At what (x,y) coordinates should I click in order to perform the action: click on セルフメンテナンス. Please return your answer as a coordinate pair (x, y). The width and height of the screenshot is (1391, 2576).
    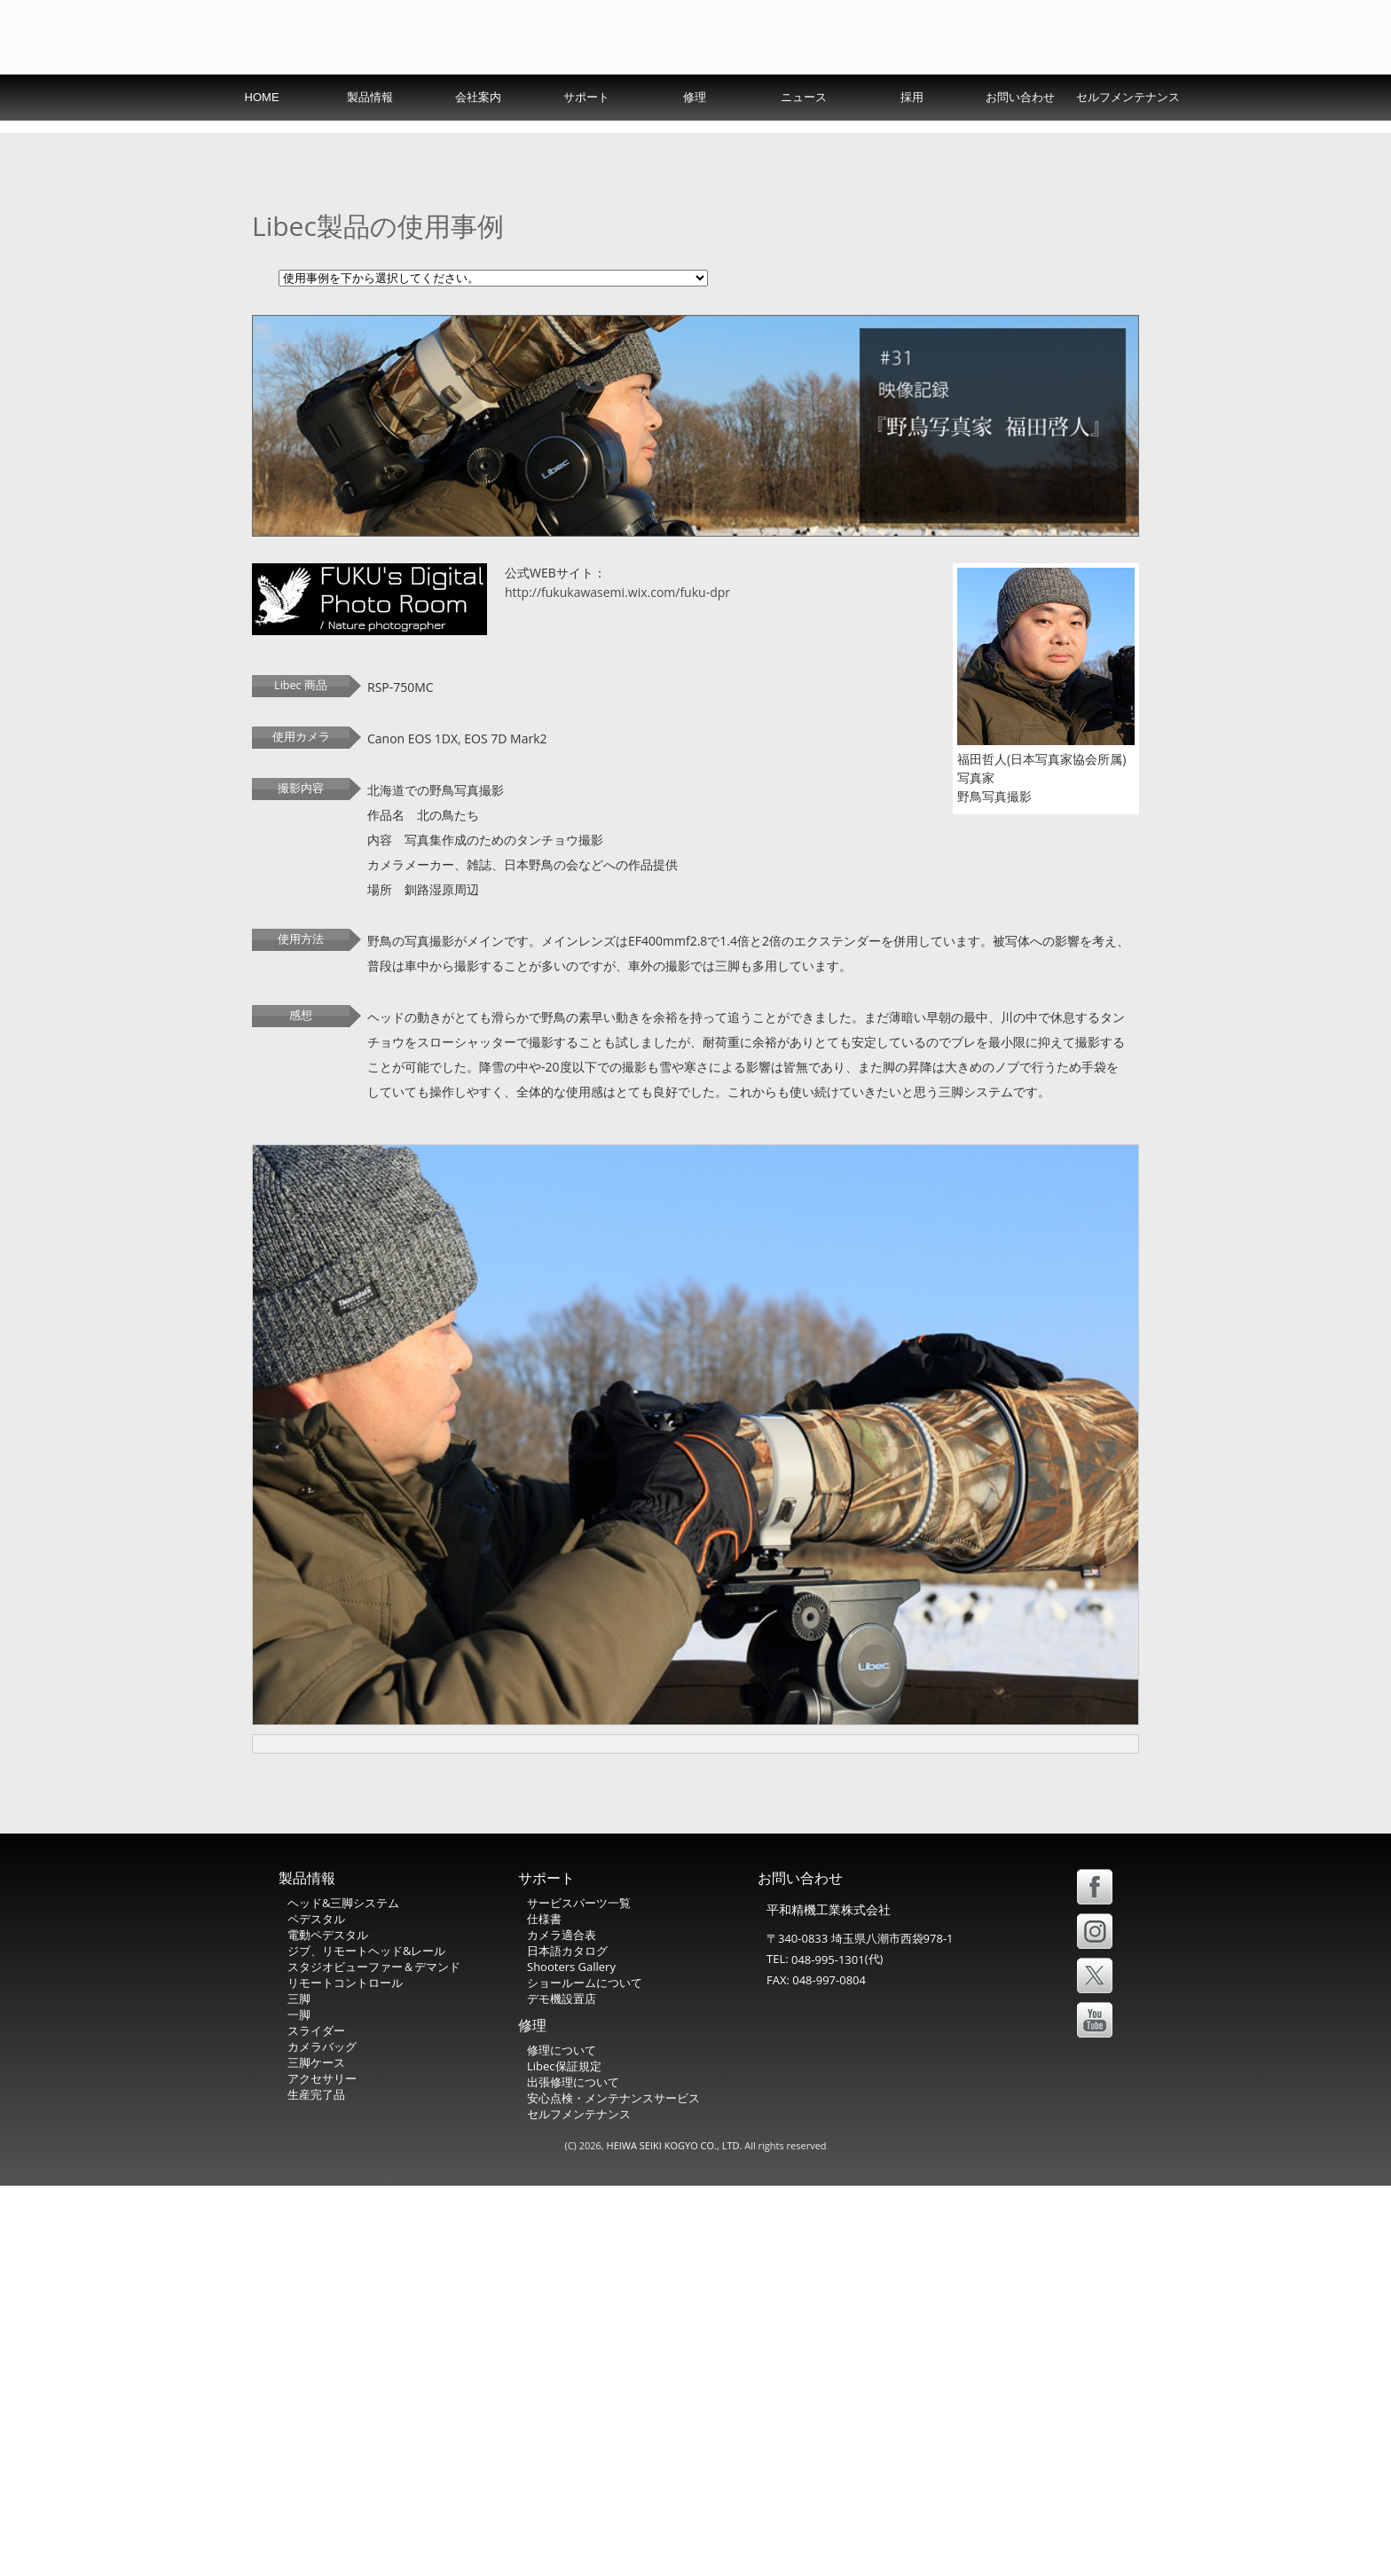
    Looking at the image, I should click on (1128, 136).